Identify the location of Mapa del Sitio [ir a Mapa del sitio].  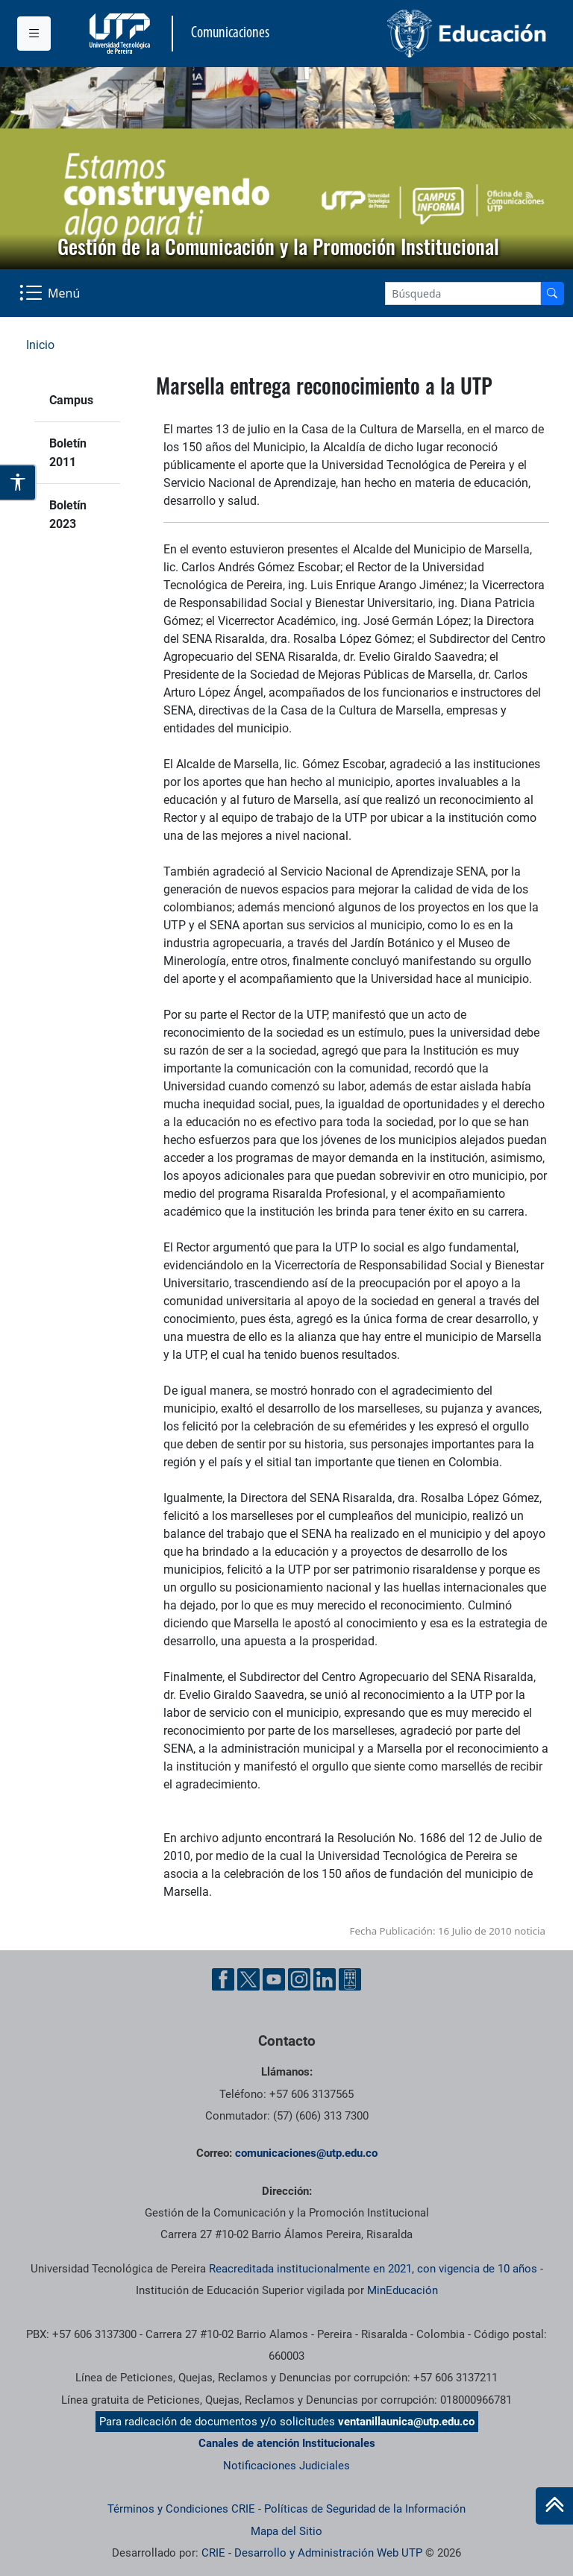
(286, 2531).